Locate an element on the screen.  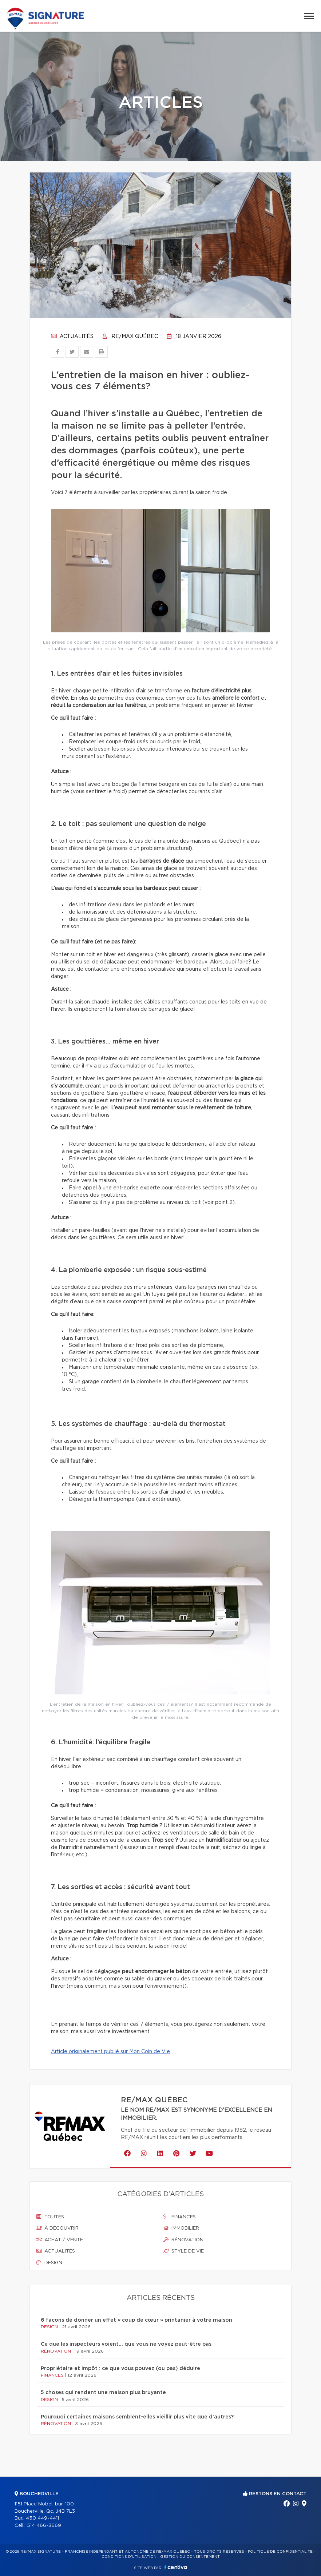
450 449-4411 is located at coordinates (42, 2518).